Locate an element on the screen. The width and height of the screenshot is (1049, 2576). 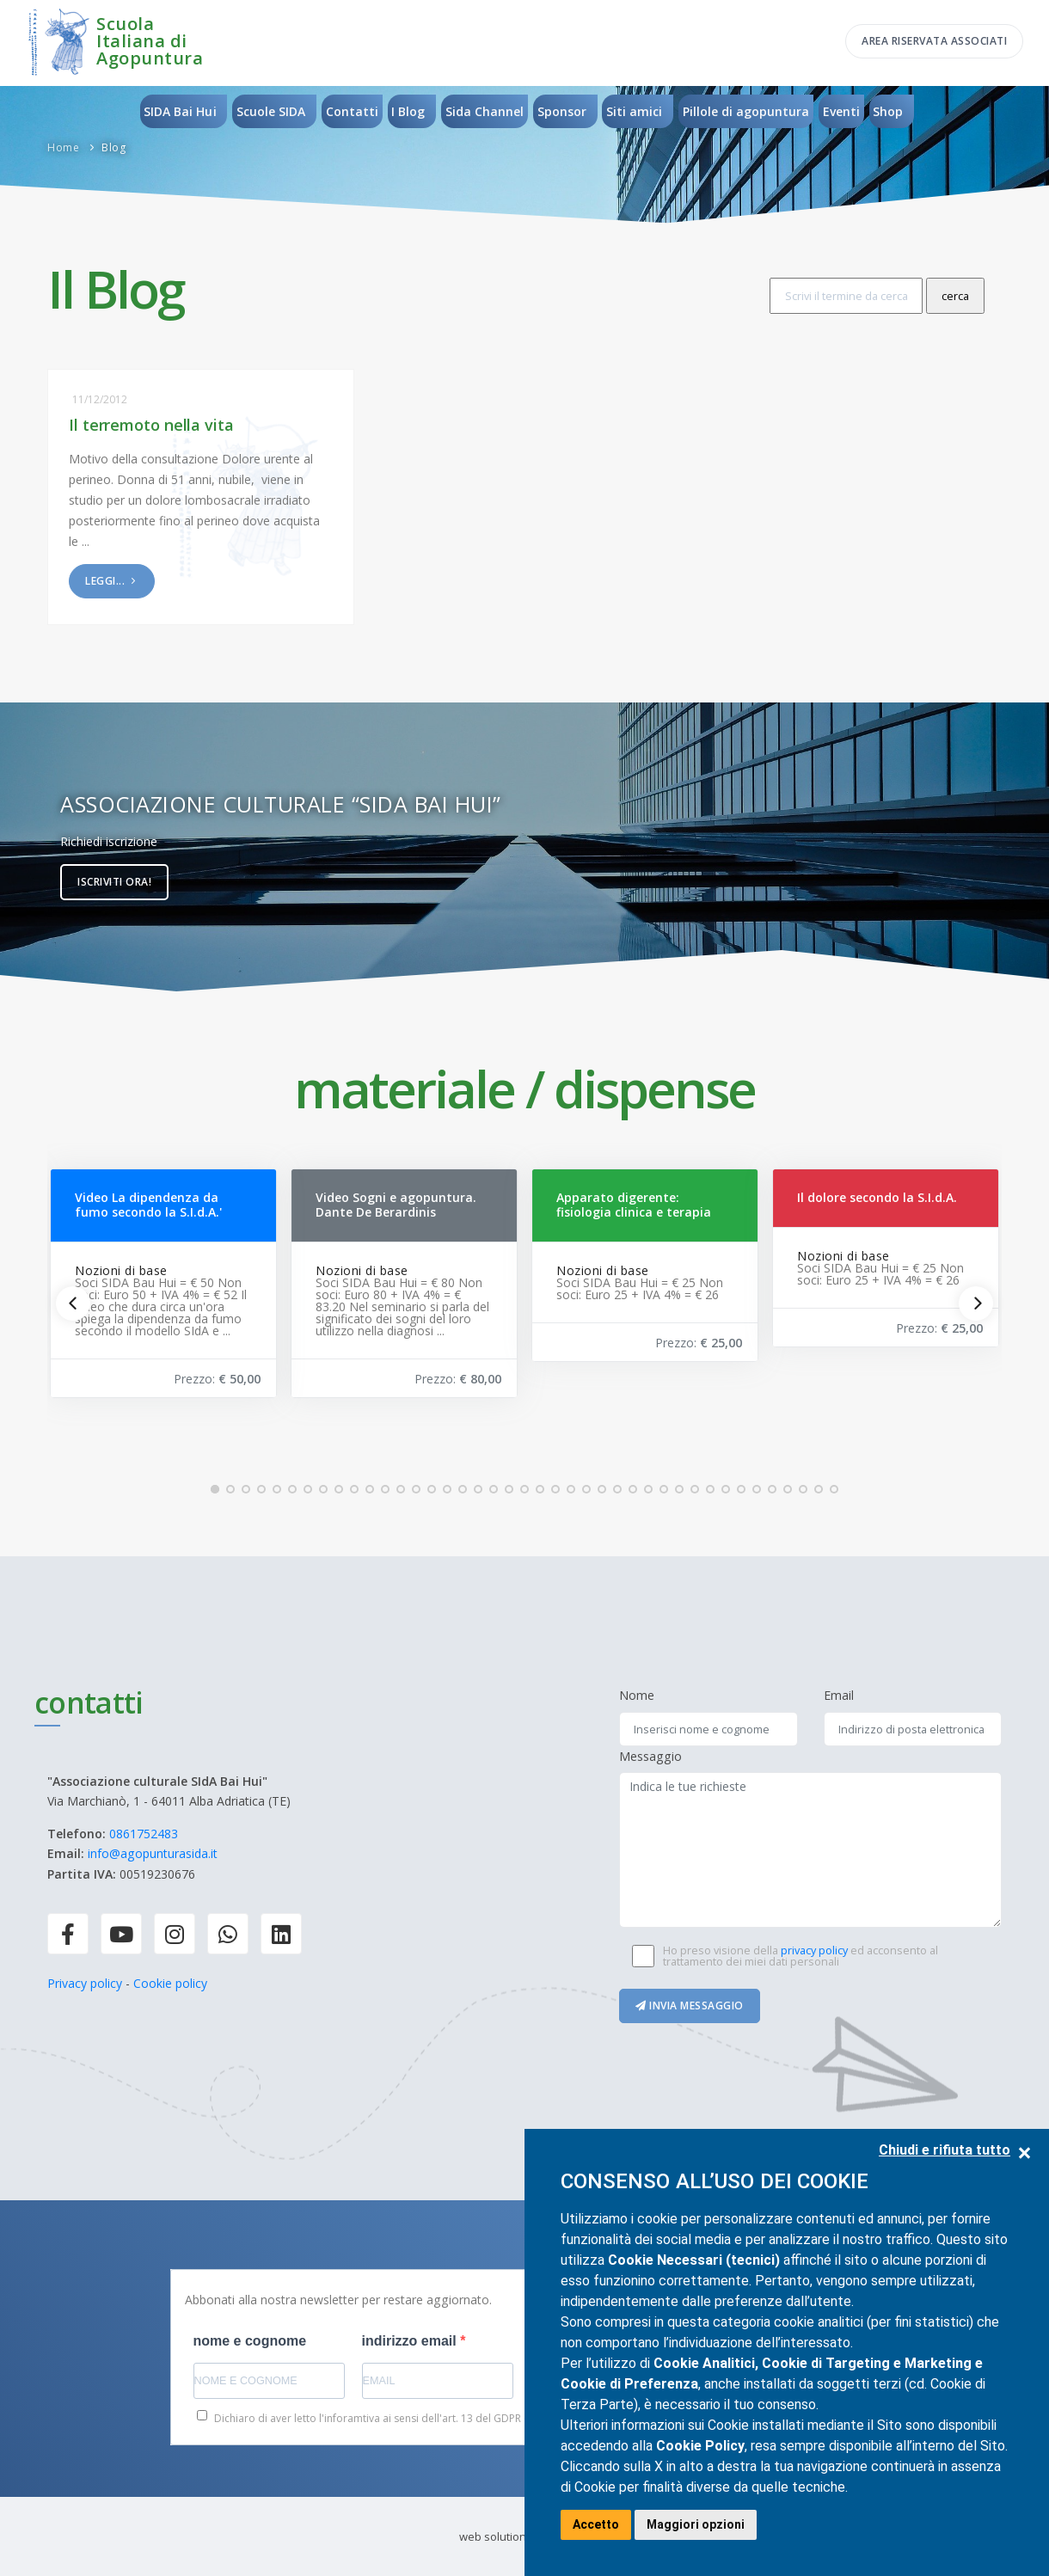
[Previous] is located at coordinates (73, 1303).